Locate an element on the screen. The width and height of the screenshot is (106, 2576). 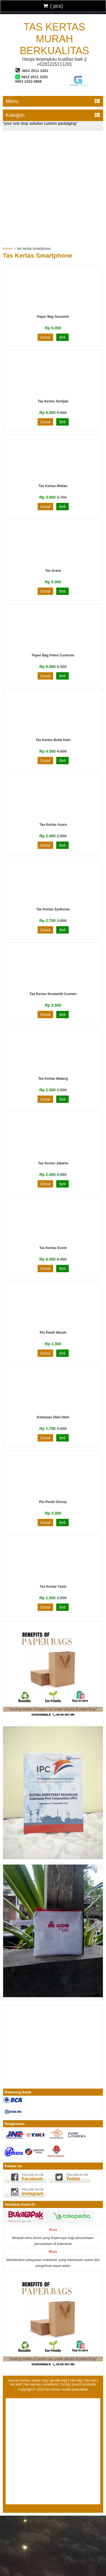
Home is located at coordinates (7, 249).